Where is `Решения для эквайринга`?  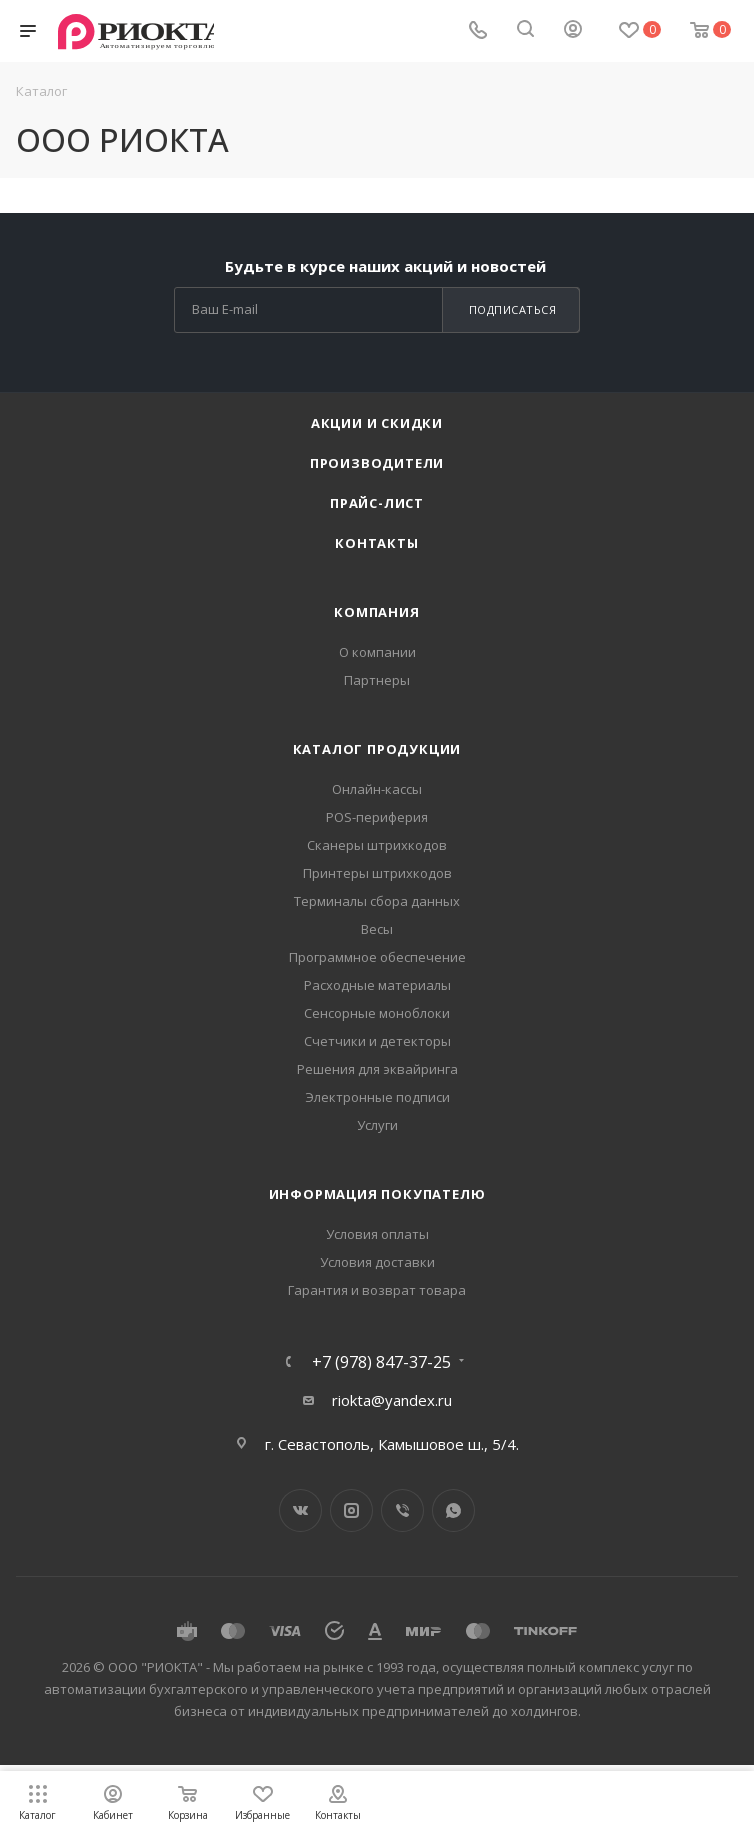 Решения для эквайринга is located at coordinates (377, 1069).